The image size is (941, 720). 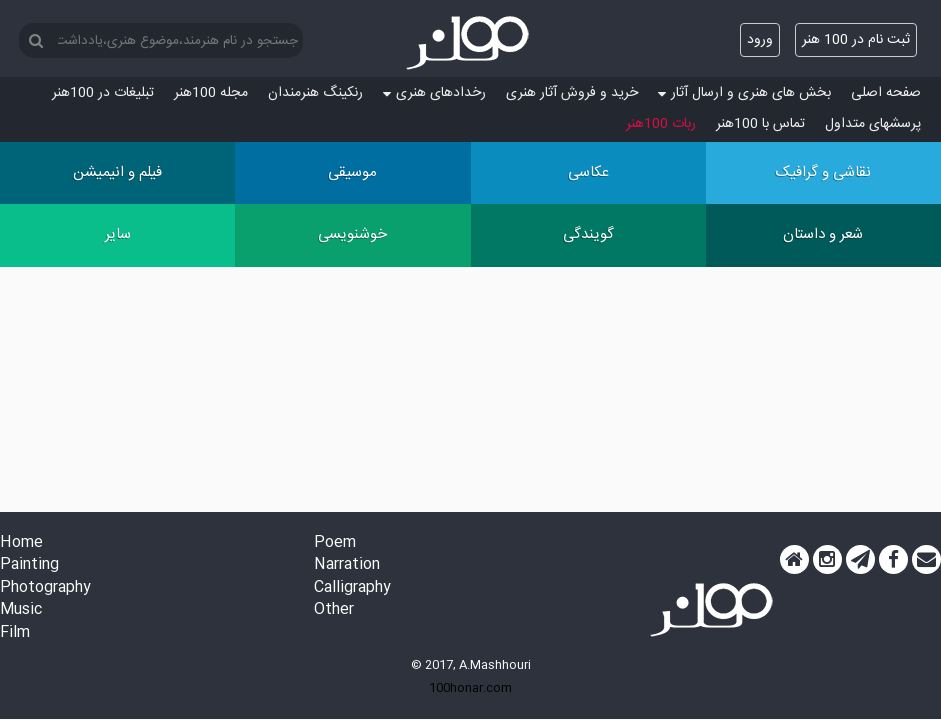 What do you see at coordinates (15, 633) in the screenshot?
I see `Film` at bounding box center [15, 633].